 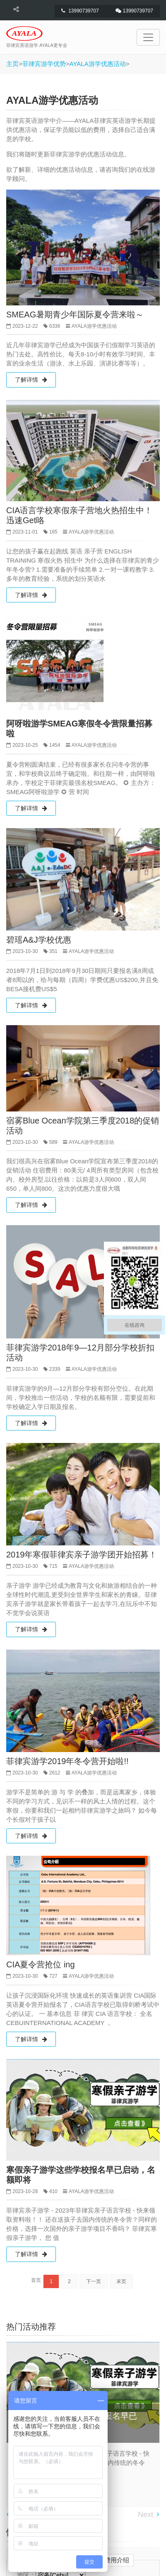 What do you see at coordinates (12, 63) in the screenshot?
I see `主页` at bounding box center [12, 63].